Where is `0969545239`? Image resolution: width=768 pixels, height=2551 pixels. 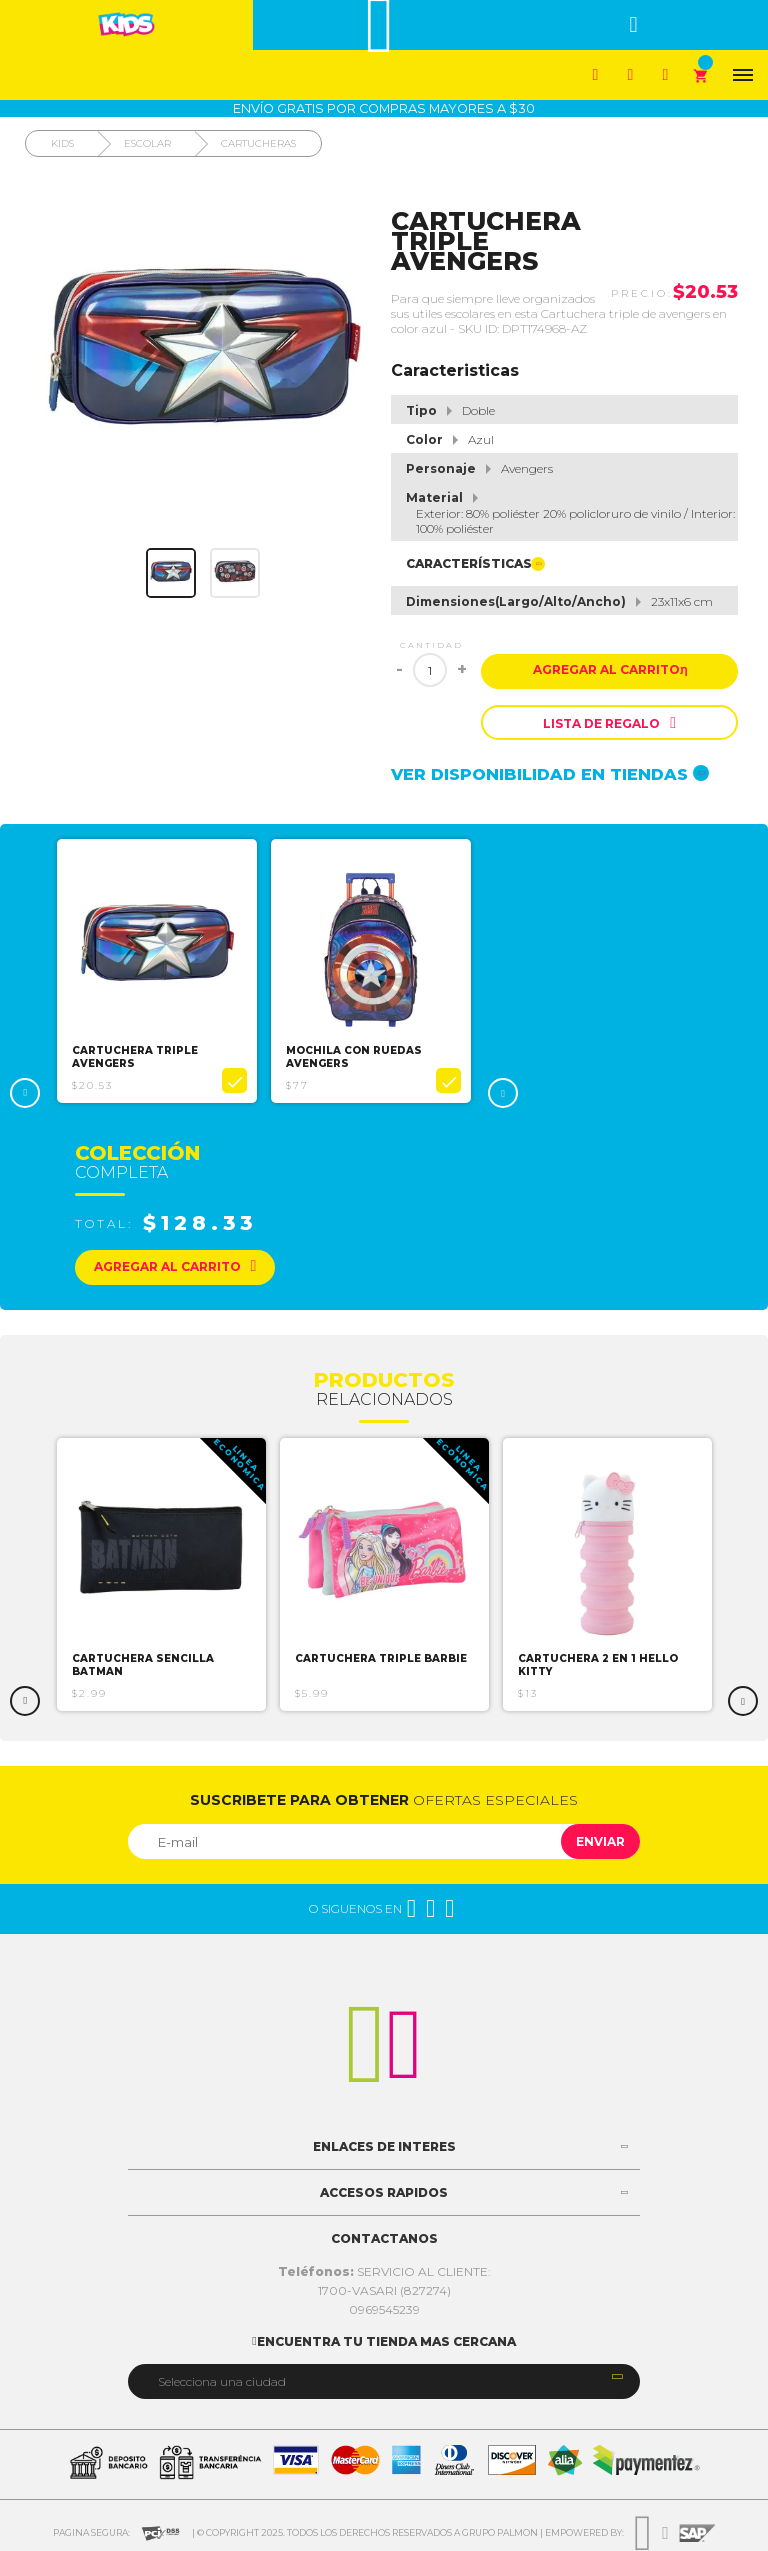
0969545239 is located at coordinates (384, 2309).